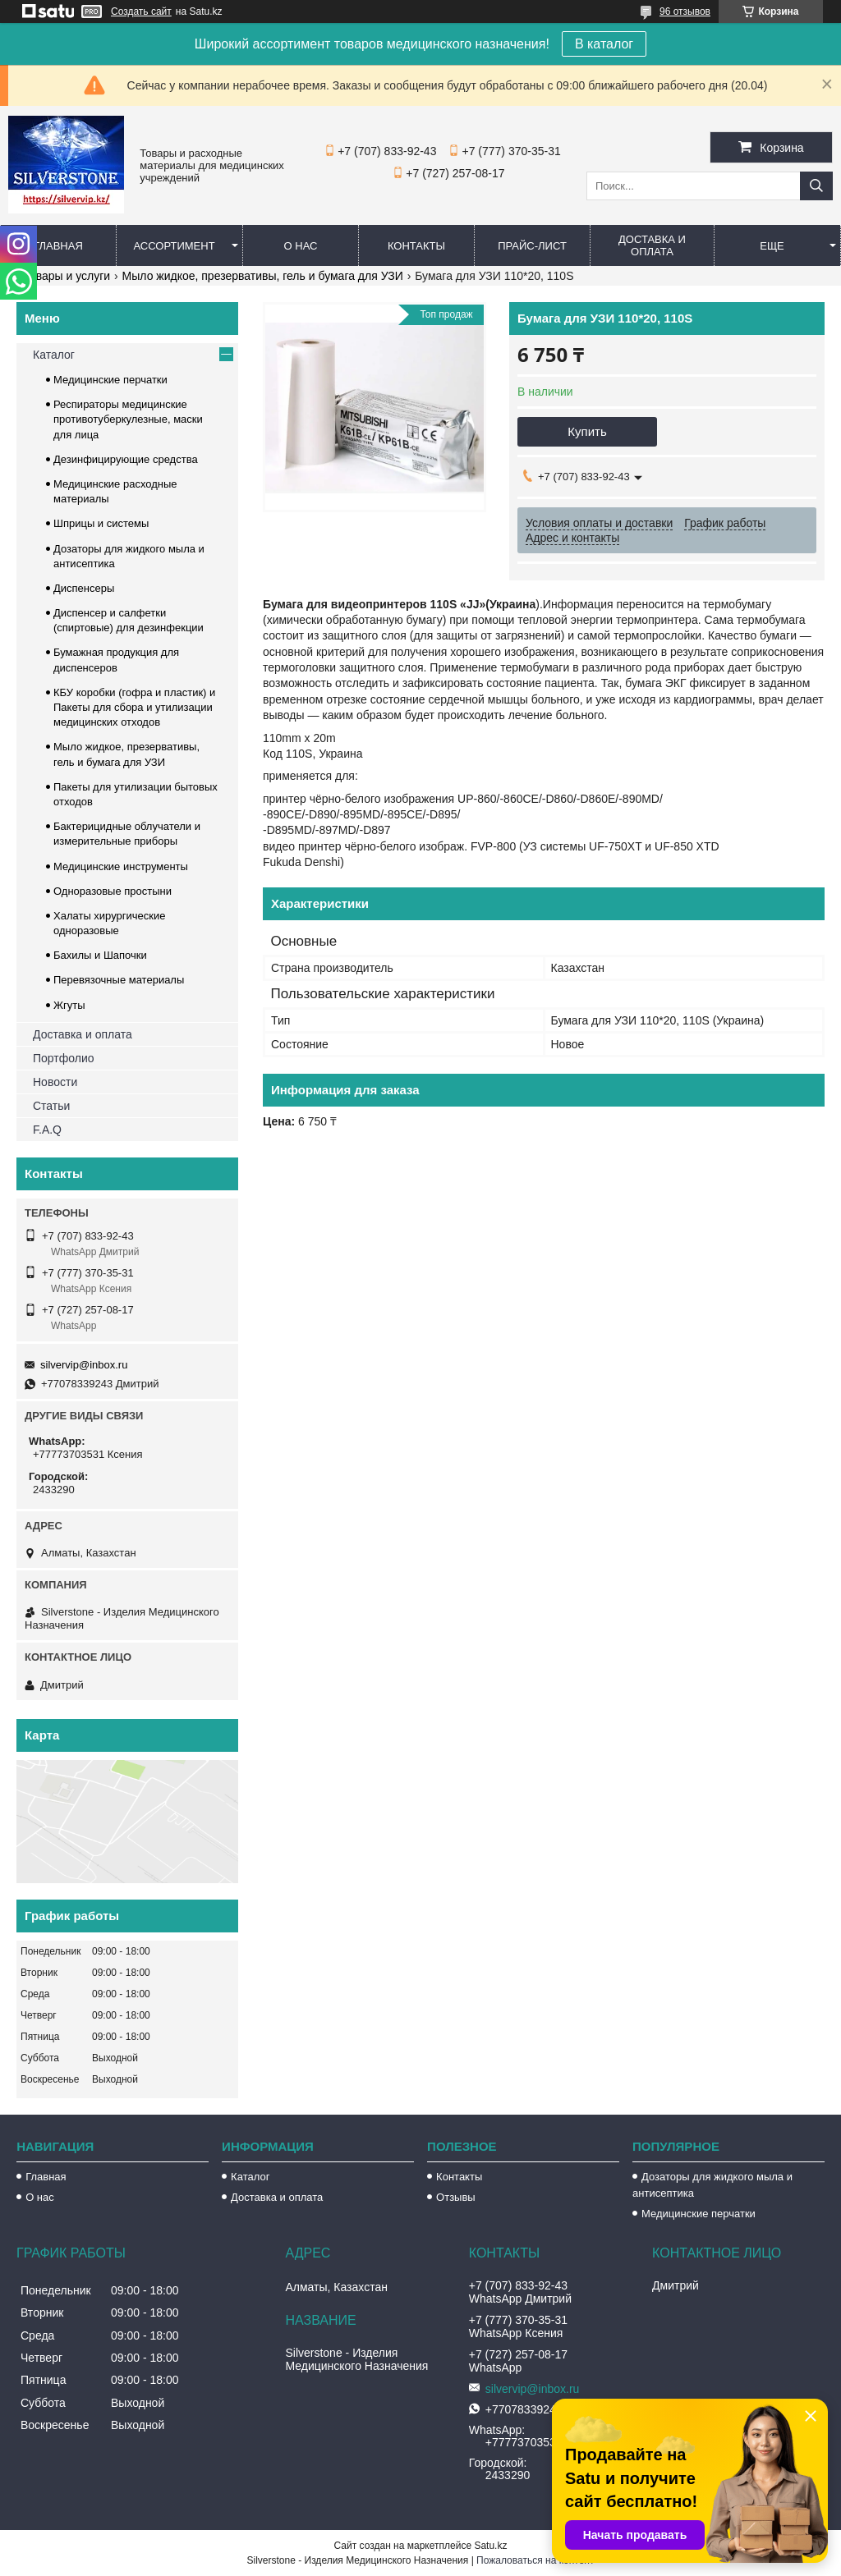 Image resolution: width=841 pixels, height=2576 pixels. I want to click on Респираторы медицинские противотуберкулезные, маски для лица, so click(128, 419).